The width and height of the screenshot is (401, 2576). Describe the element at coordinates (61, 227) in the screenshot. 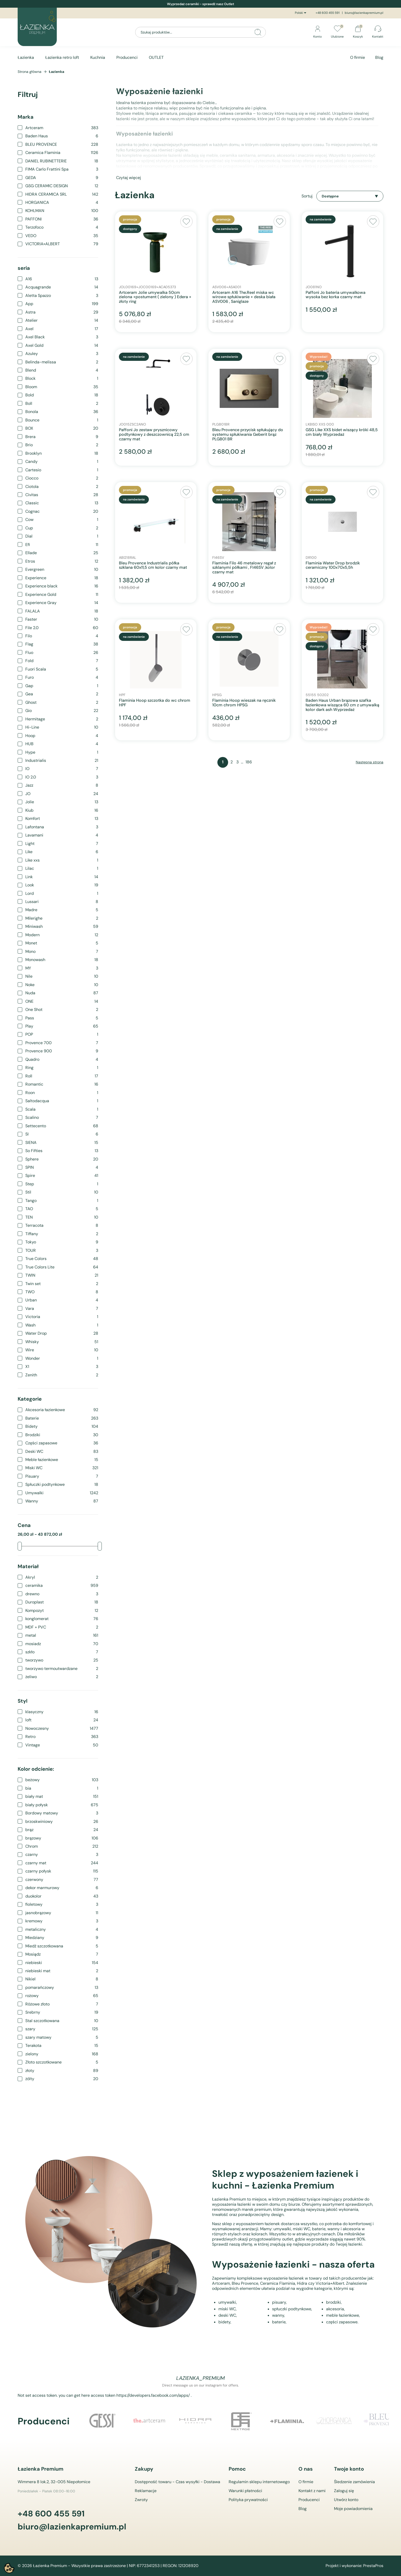

I see `Terzofoco` at that location.